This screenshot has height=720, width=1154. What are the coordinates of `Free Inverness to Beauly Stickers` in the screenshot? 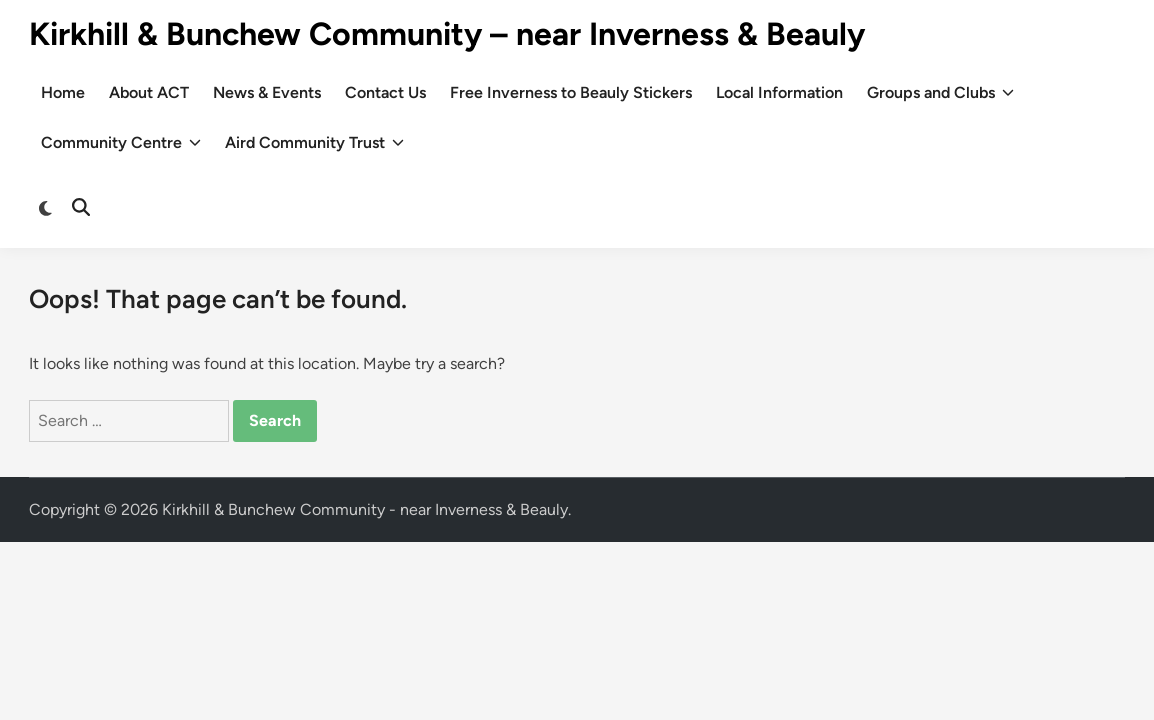 It's located at (571, 92).